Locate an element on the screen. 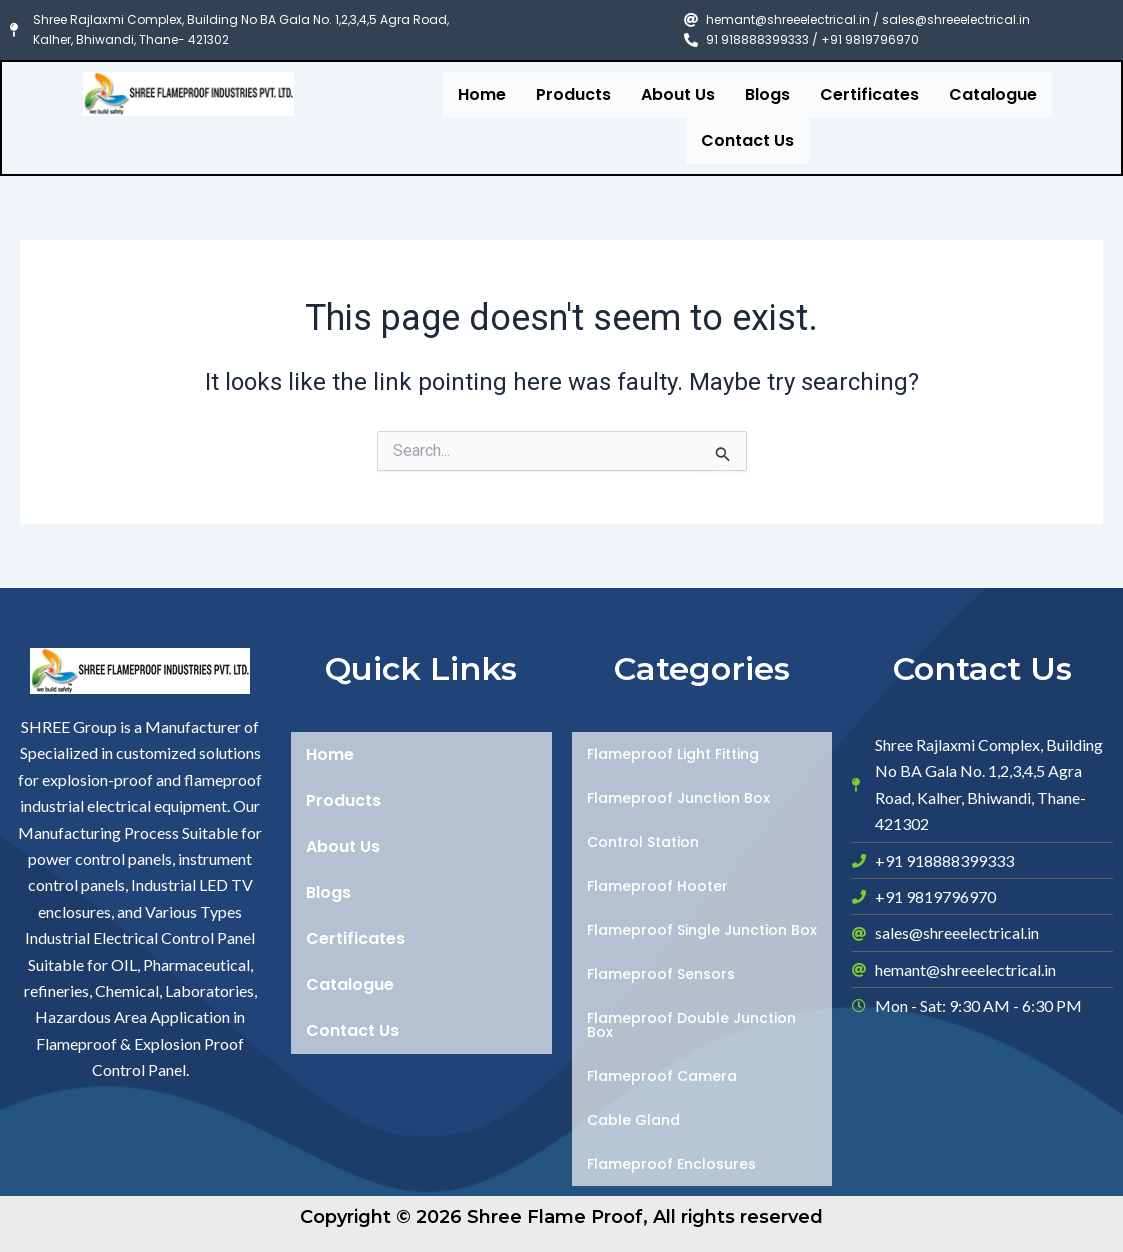 Image resolution: width=1123 pixels, height=1252 pixels. Cable Gland is located at coordinates (633, 1120).